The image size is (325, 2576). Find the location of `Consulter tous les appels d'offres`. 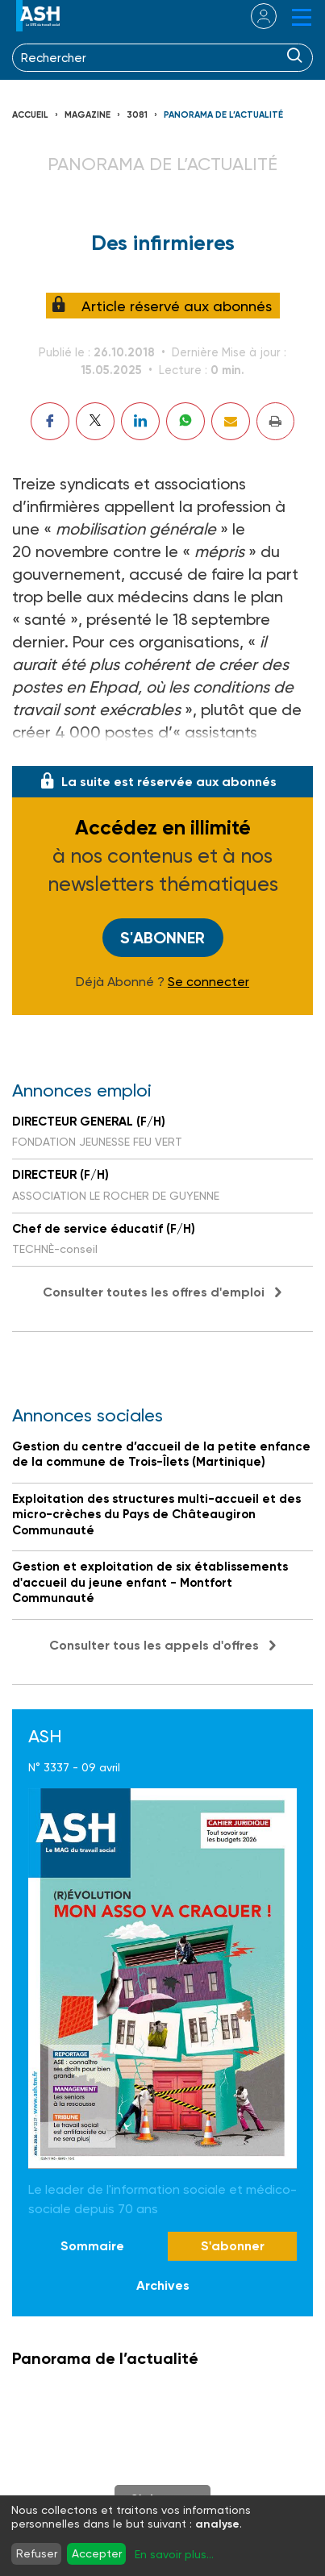

Consulter tous les appels d'offres is located at coordinates (154, 1645).